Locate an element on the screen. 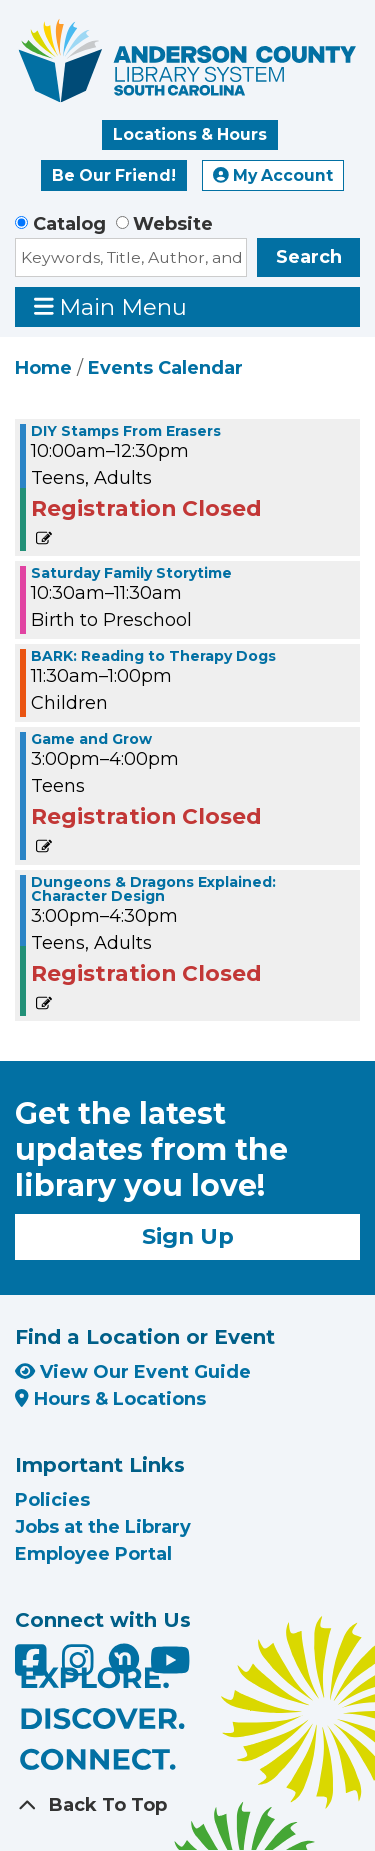  Locations & Hours is located at coordinates (190, 134).